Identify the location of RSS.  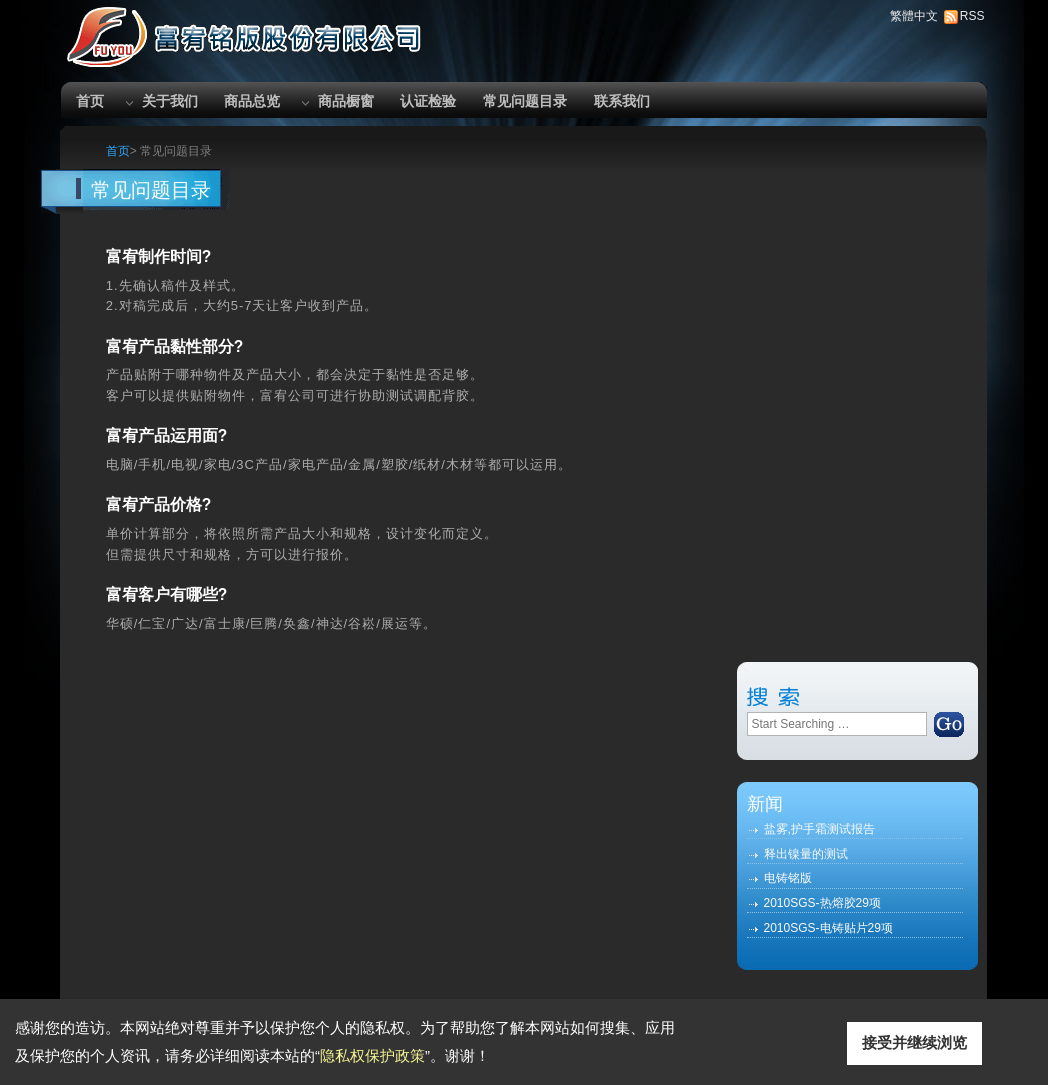
(972, 16).